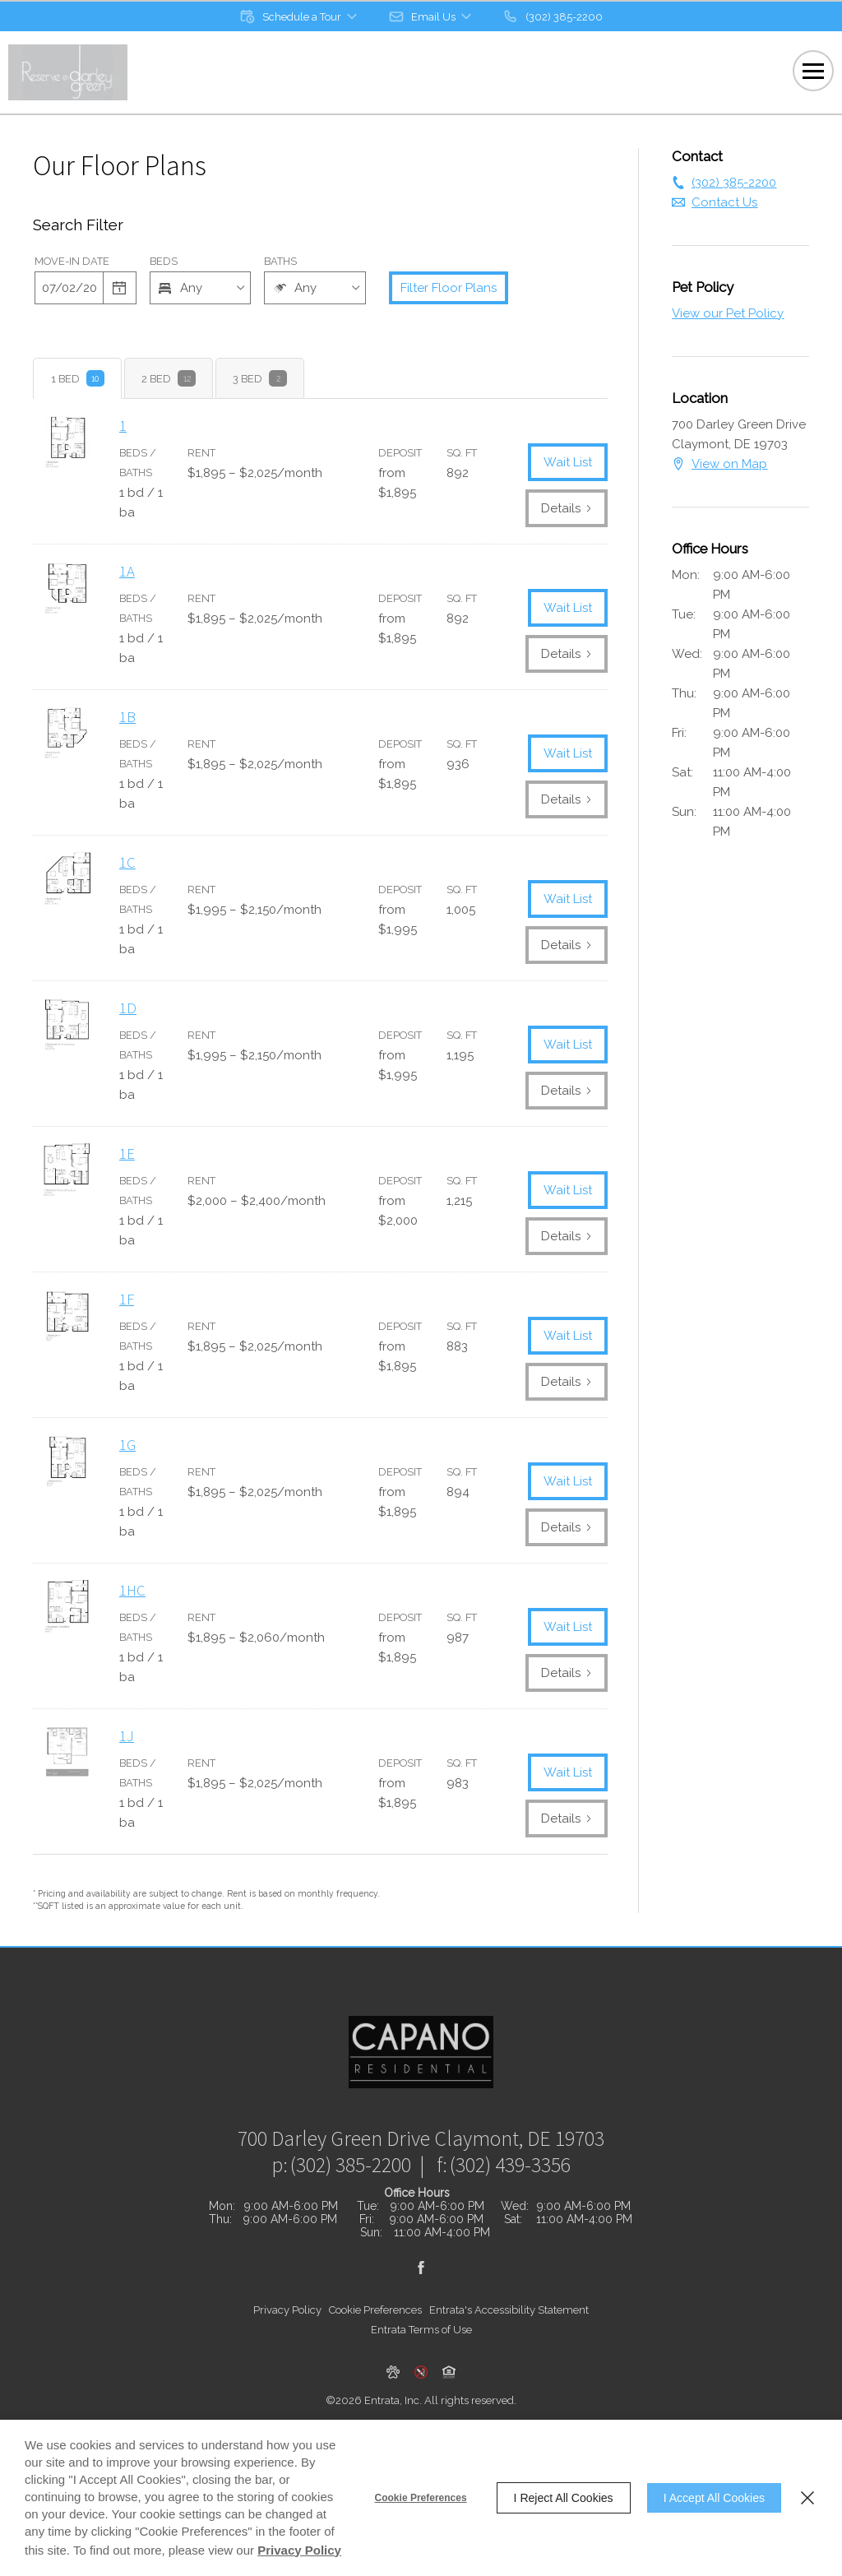 This screenshot has width=842, height=2576. I want to click on Wait List [1G Wait List], so click(568, 1481).